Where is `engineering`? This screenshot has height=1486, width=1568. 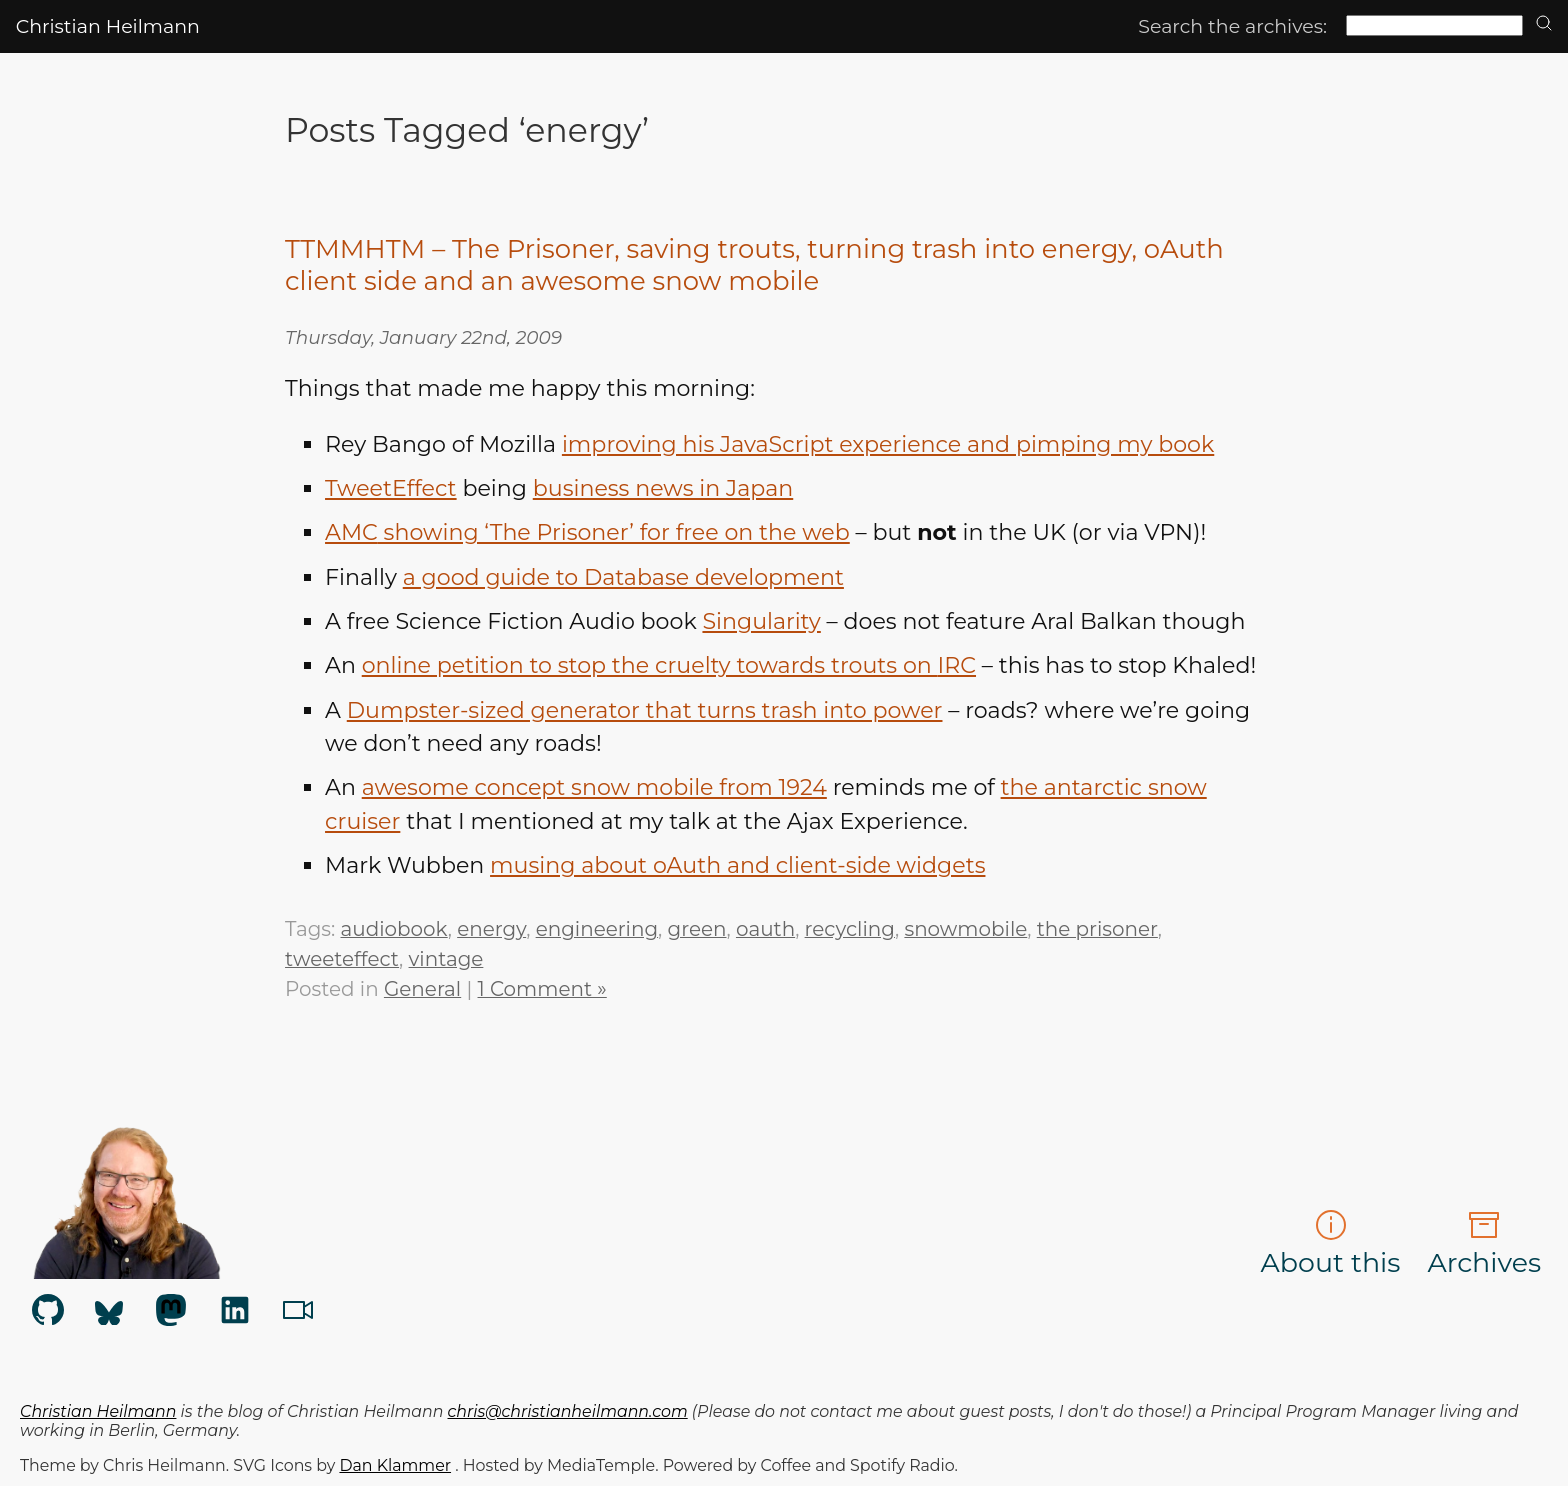 engineering is located at coordinates (597, 929).